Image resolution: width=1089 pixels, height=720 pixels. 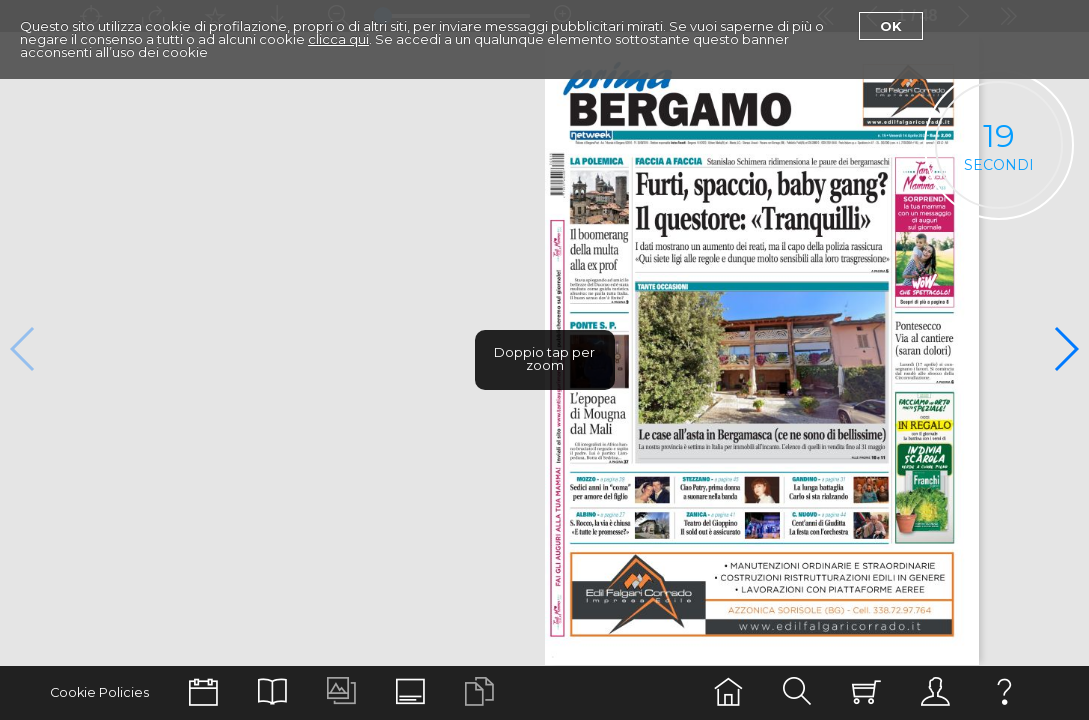 I want to click on clicca qui, so click(x=338, y=39).